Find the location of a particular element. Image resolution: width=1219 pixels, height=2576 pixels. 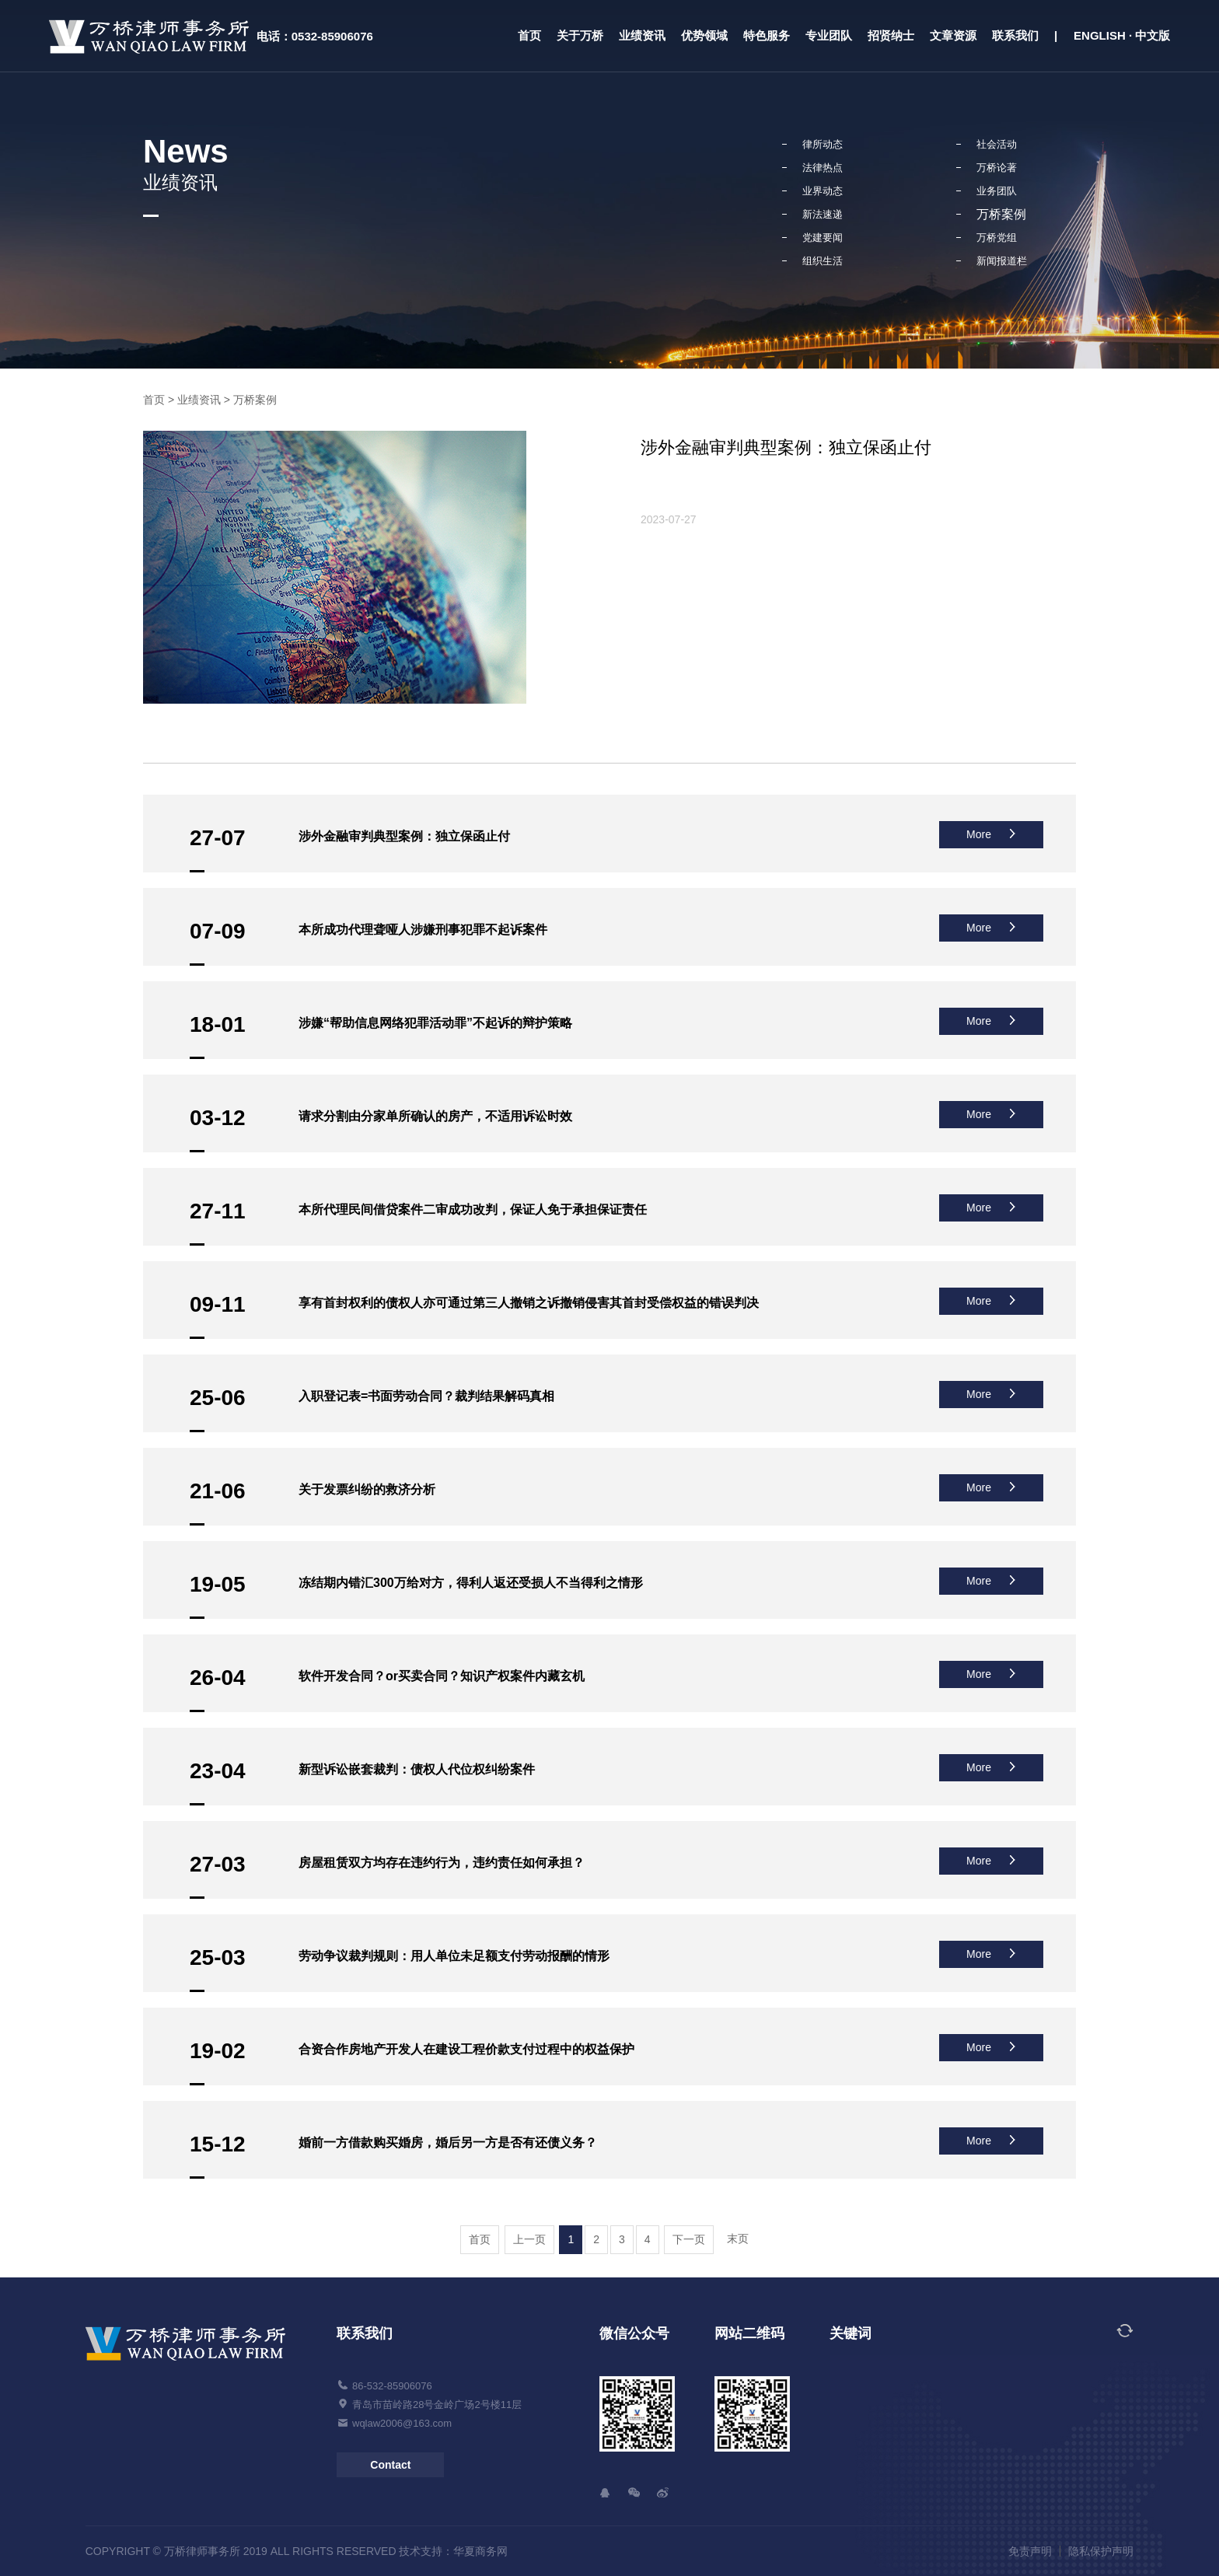

末页 is located at coordinates (738, 2238).